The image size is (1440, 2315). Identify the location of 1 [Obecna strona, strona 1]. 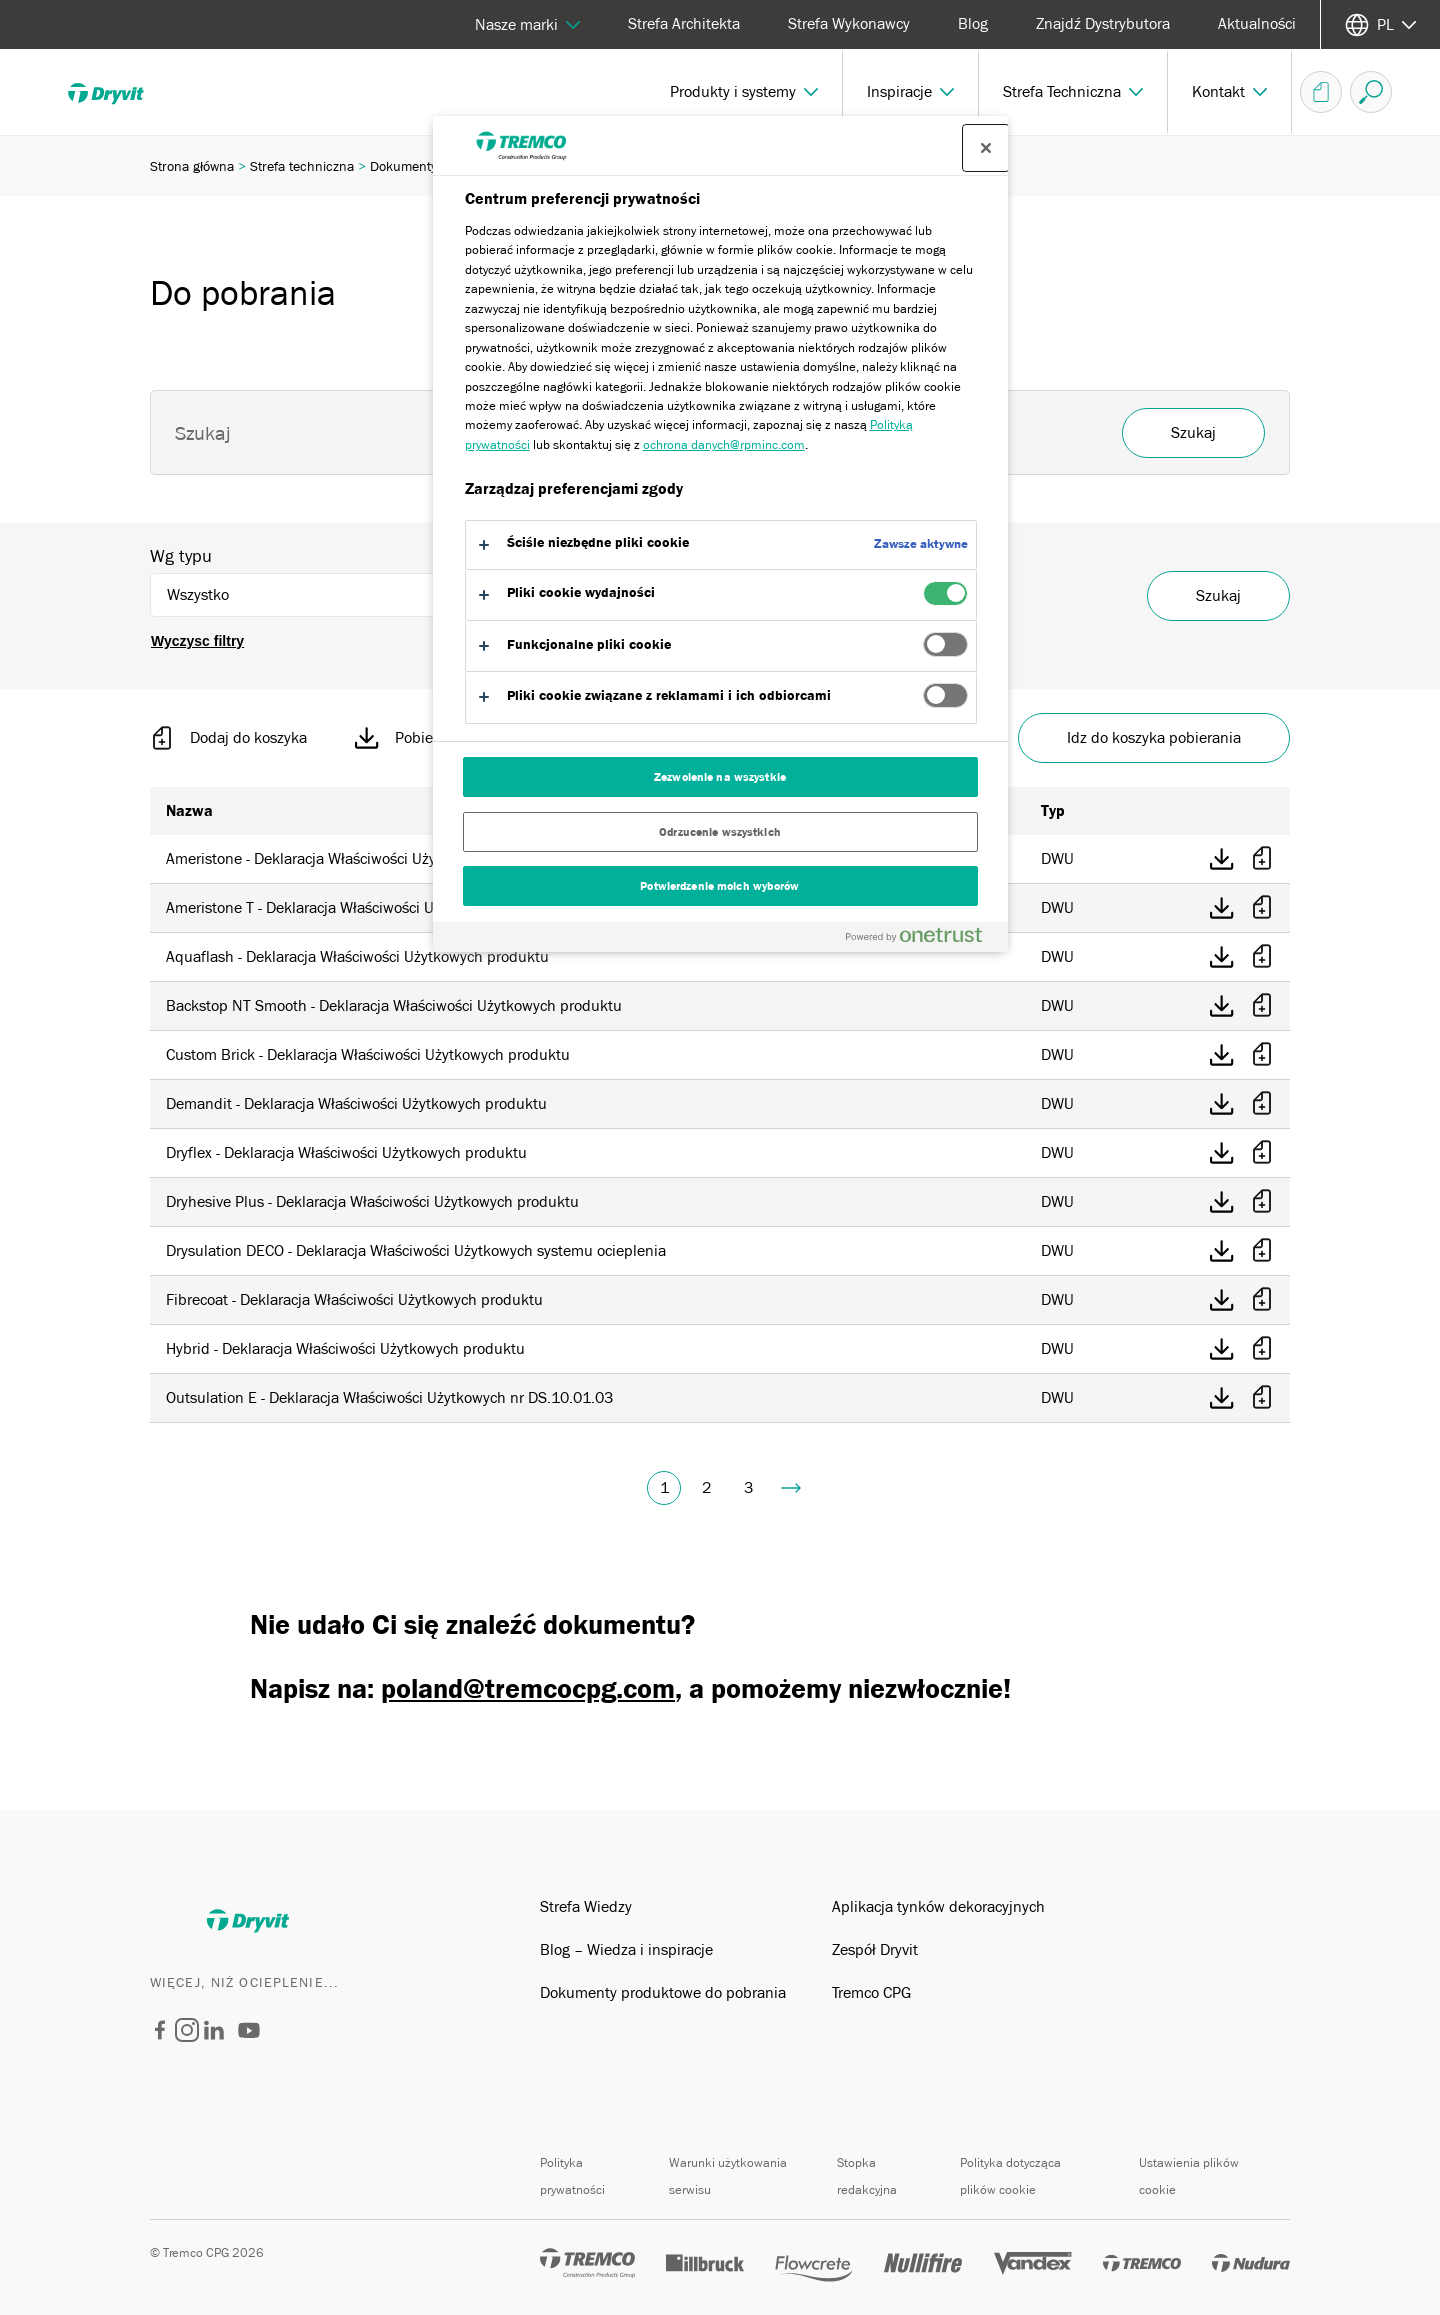
(664, 1488).